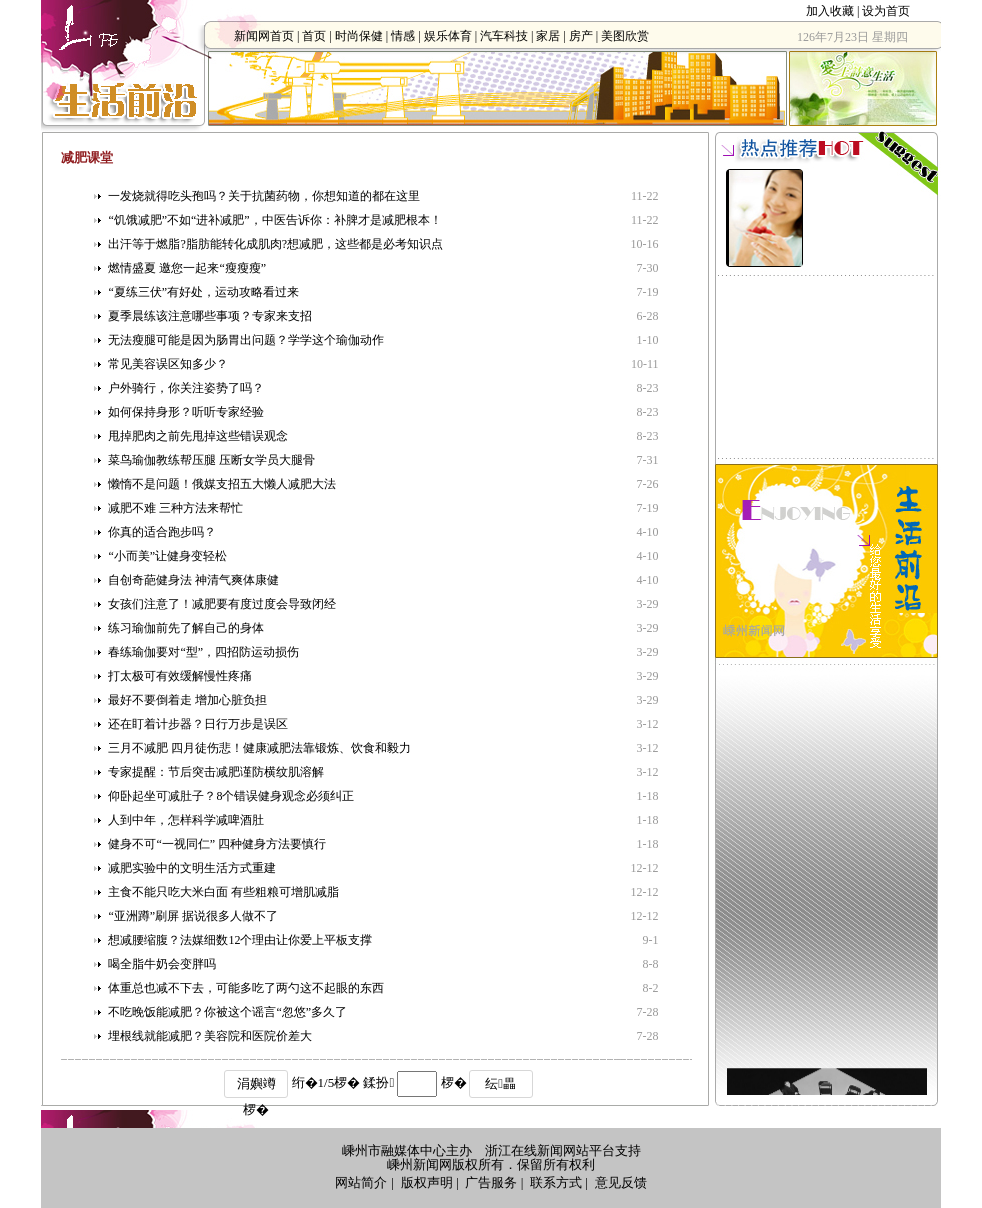 Image resolution: width=982 pixels, height=1208 pixels. What do you see at coordinates (625, 36) in the screenshot?
I see `美图欣赏` at bounding box center [625, 36].